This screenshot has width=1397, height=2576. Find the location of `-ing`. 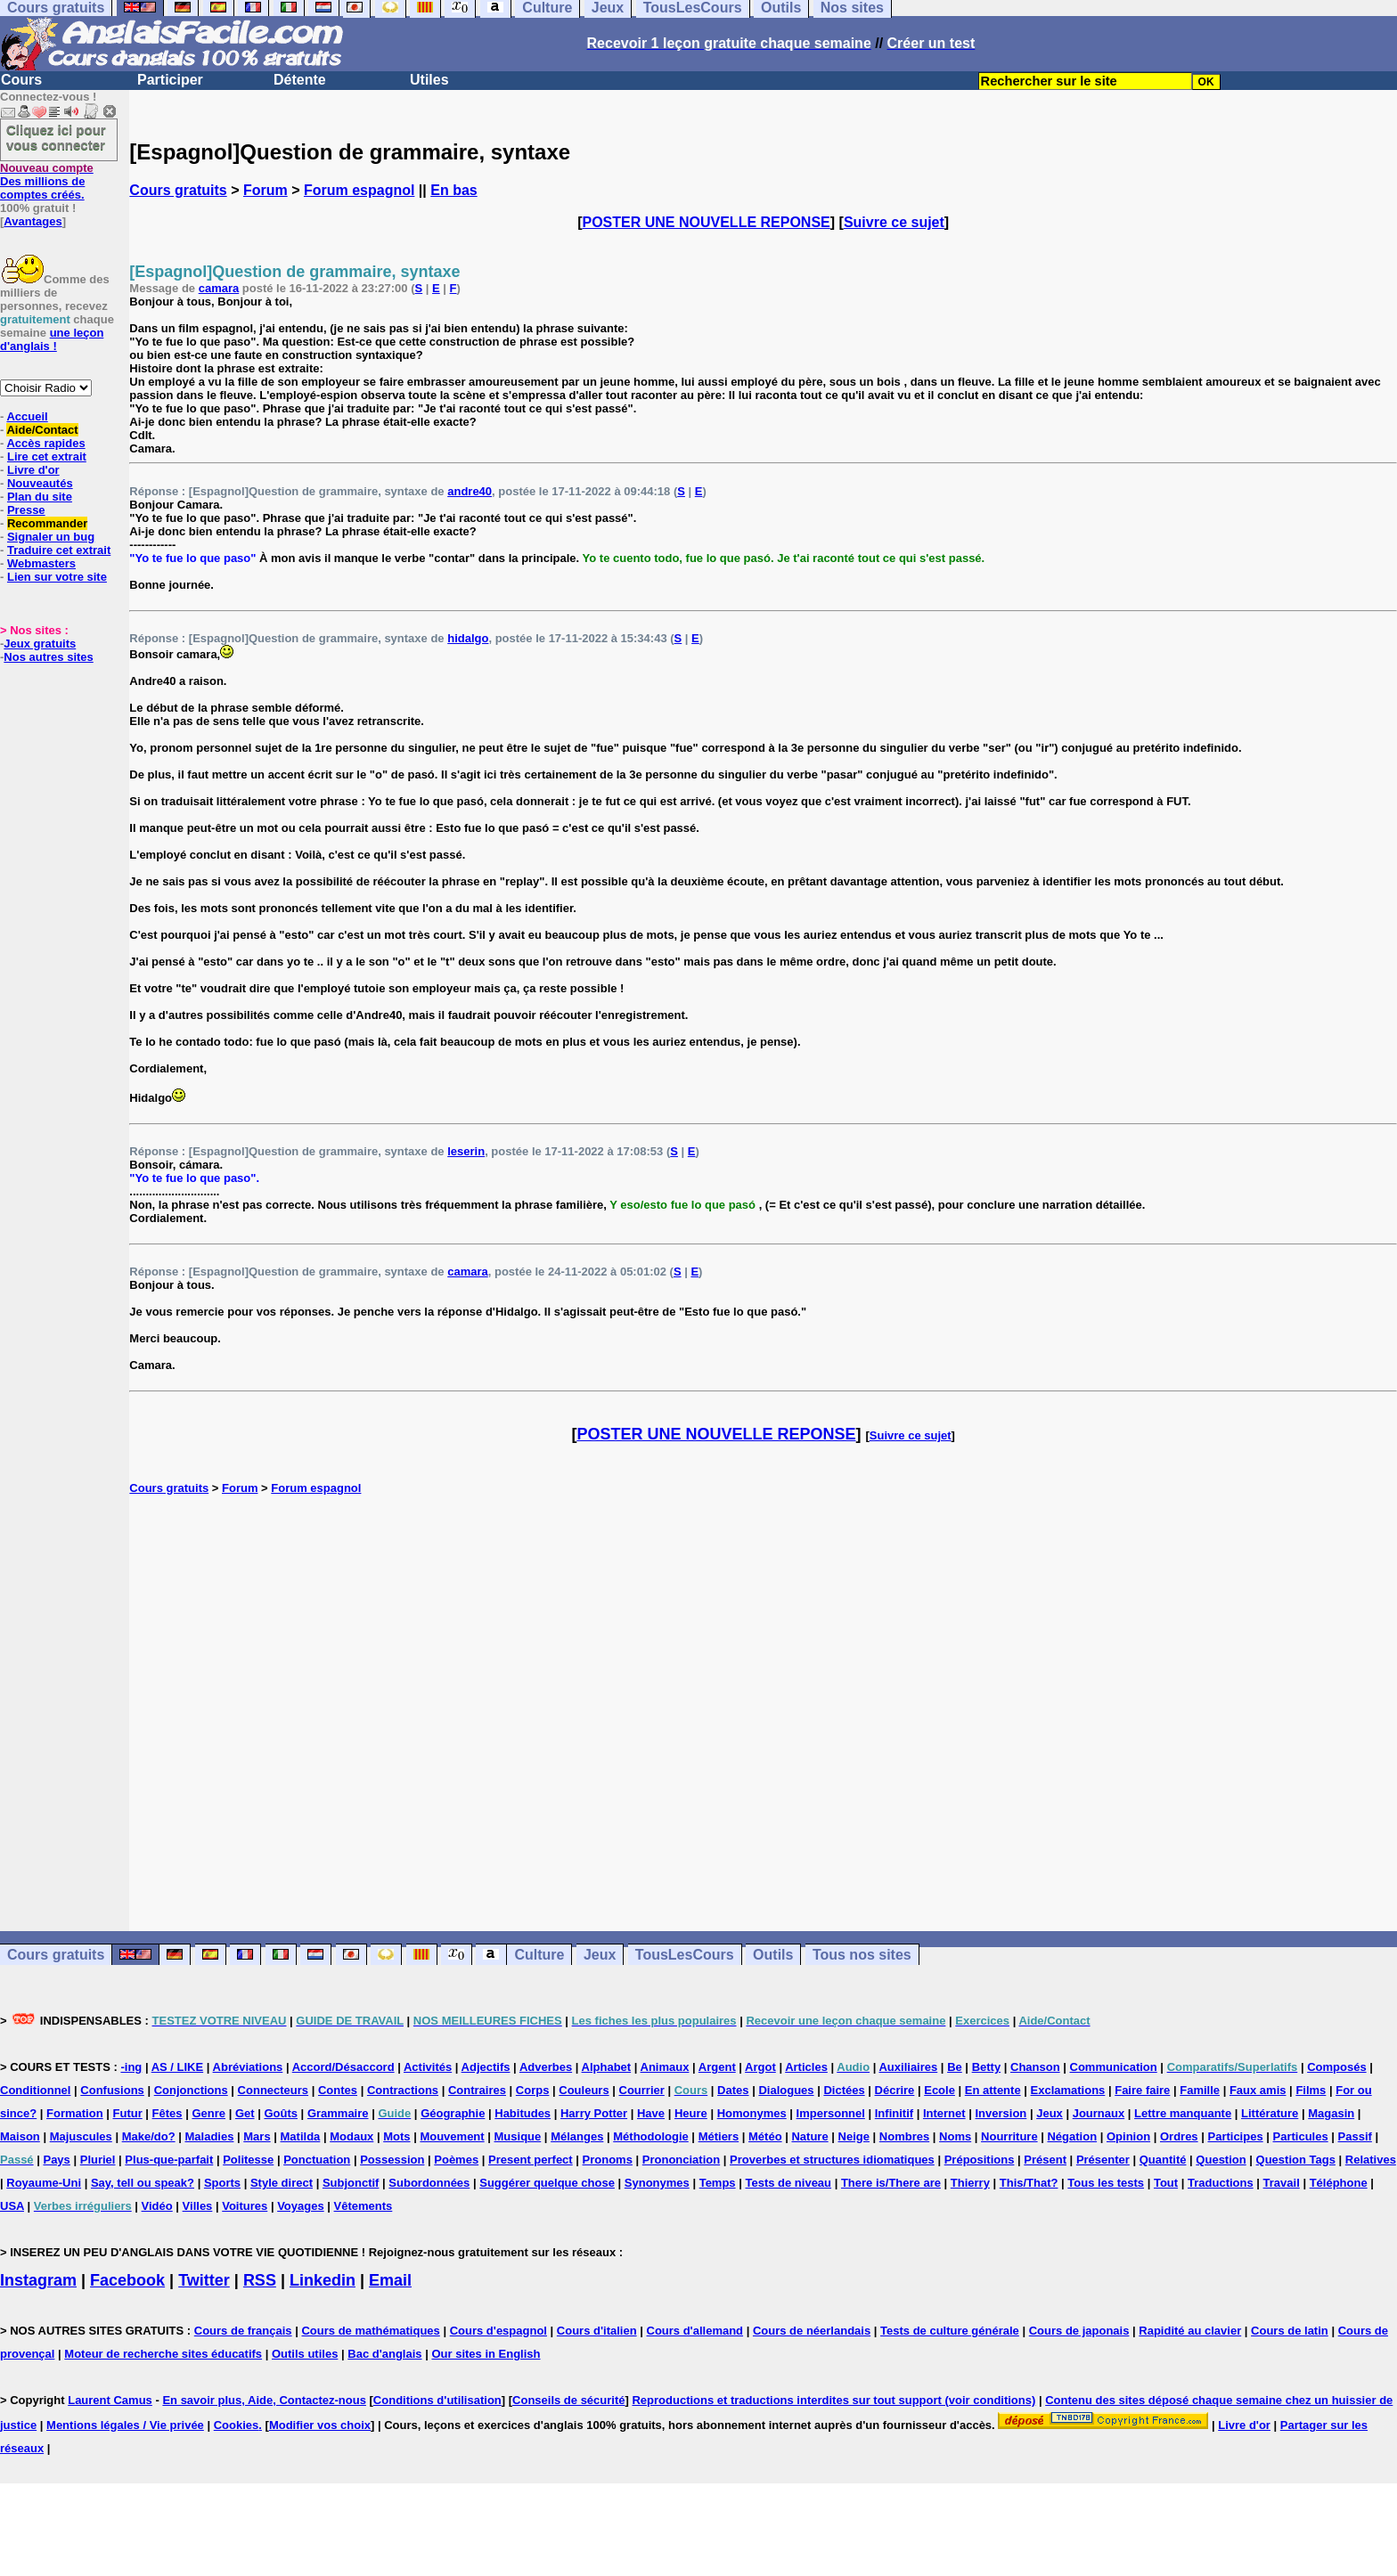

-ing is located at coordinates (131, 2067).